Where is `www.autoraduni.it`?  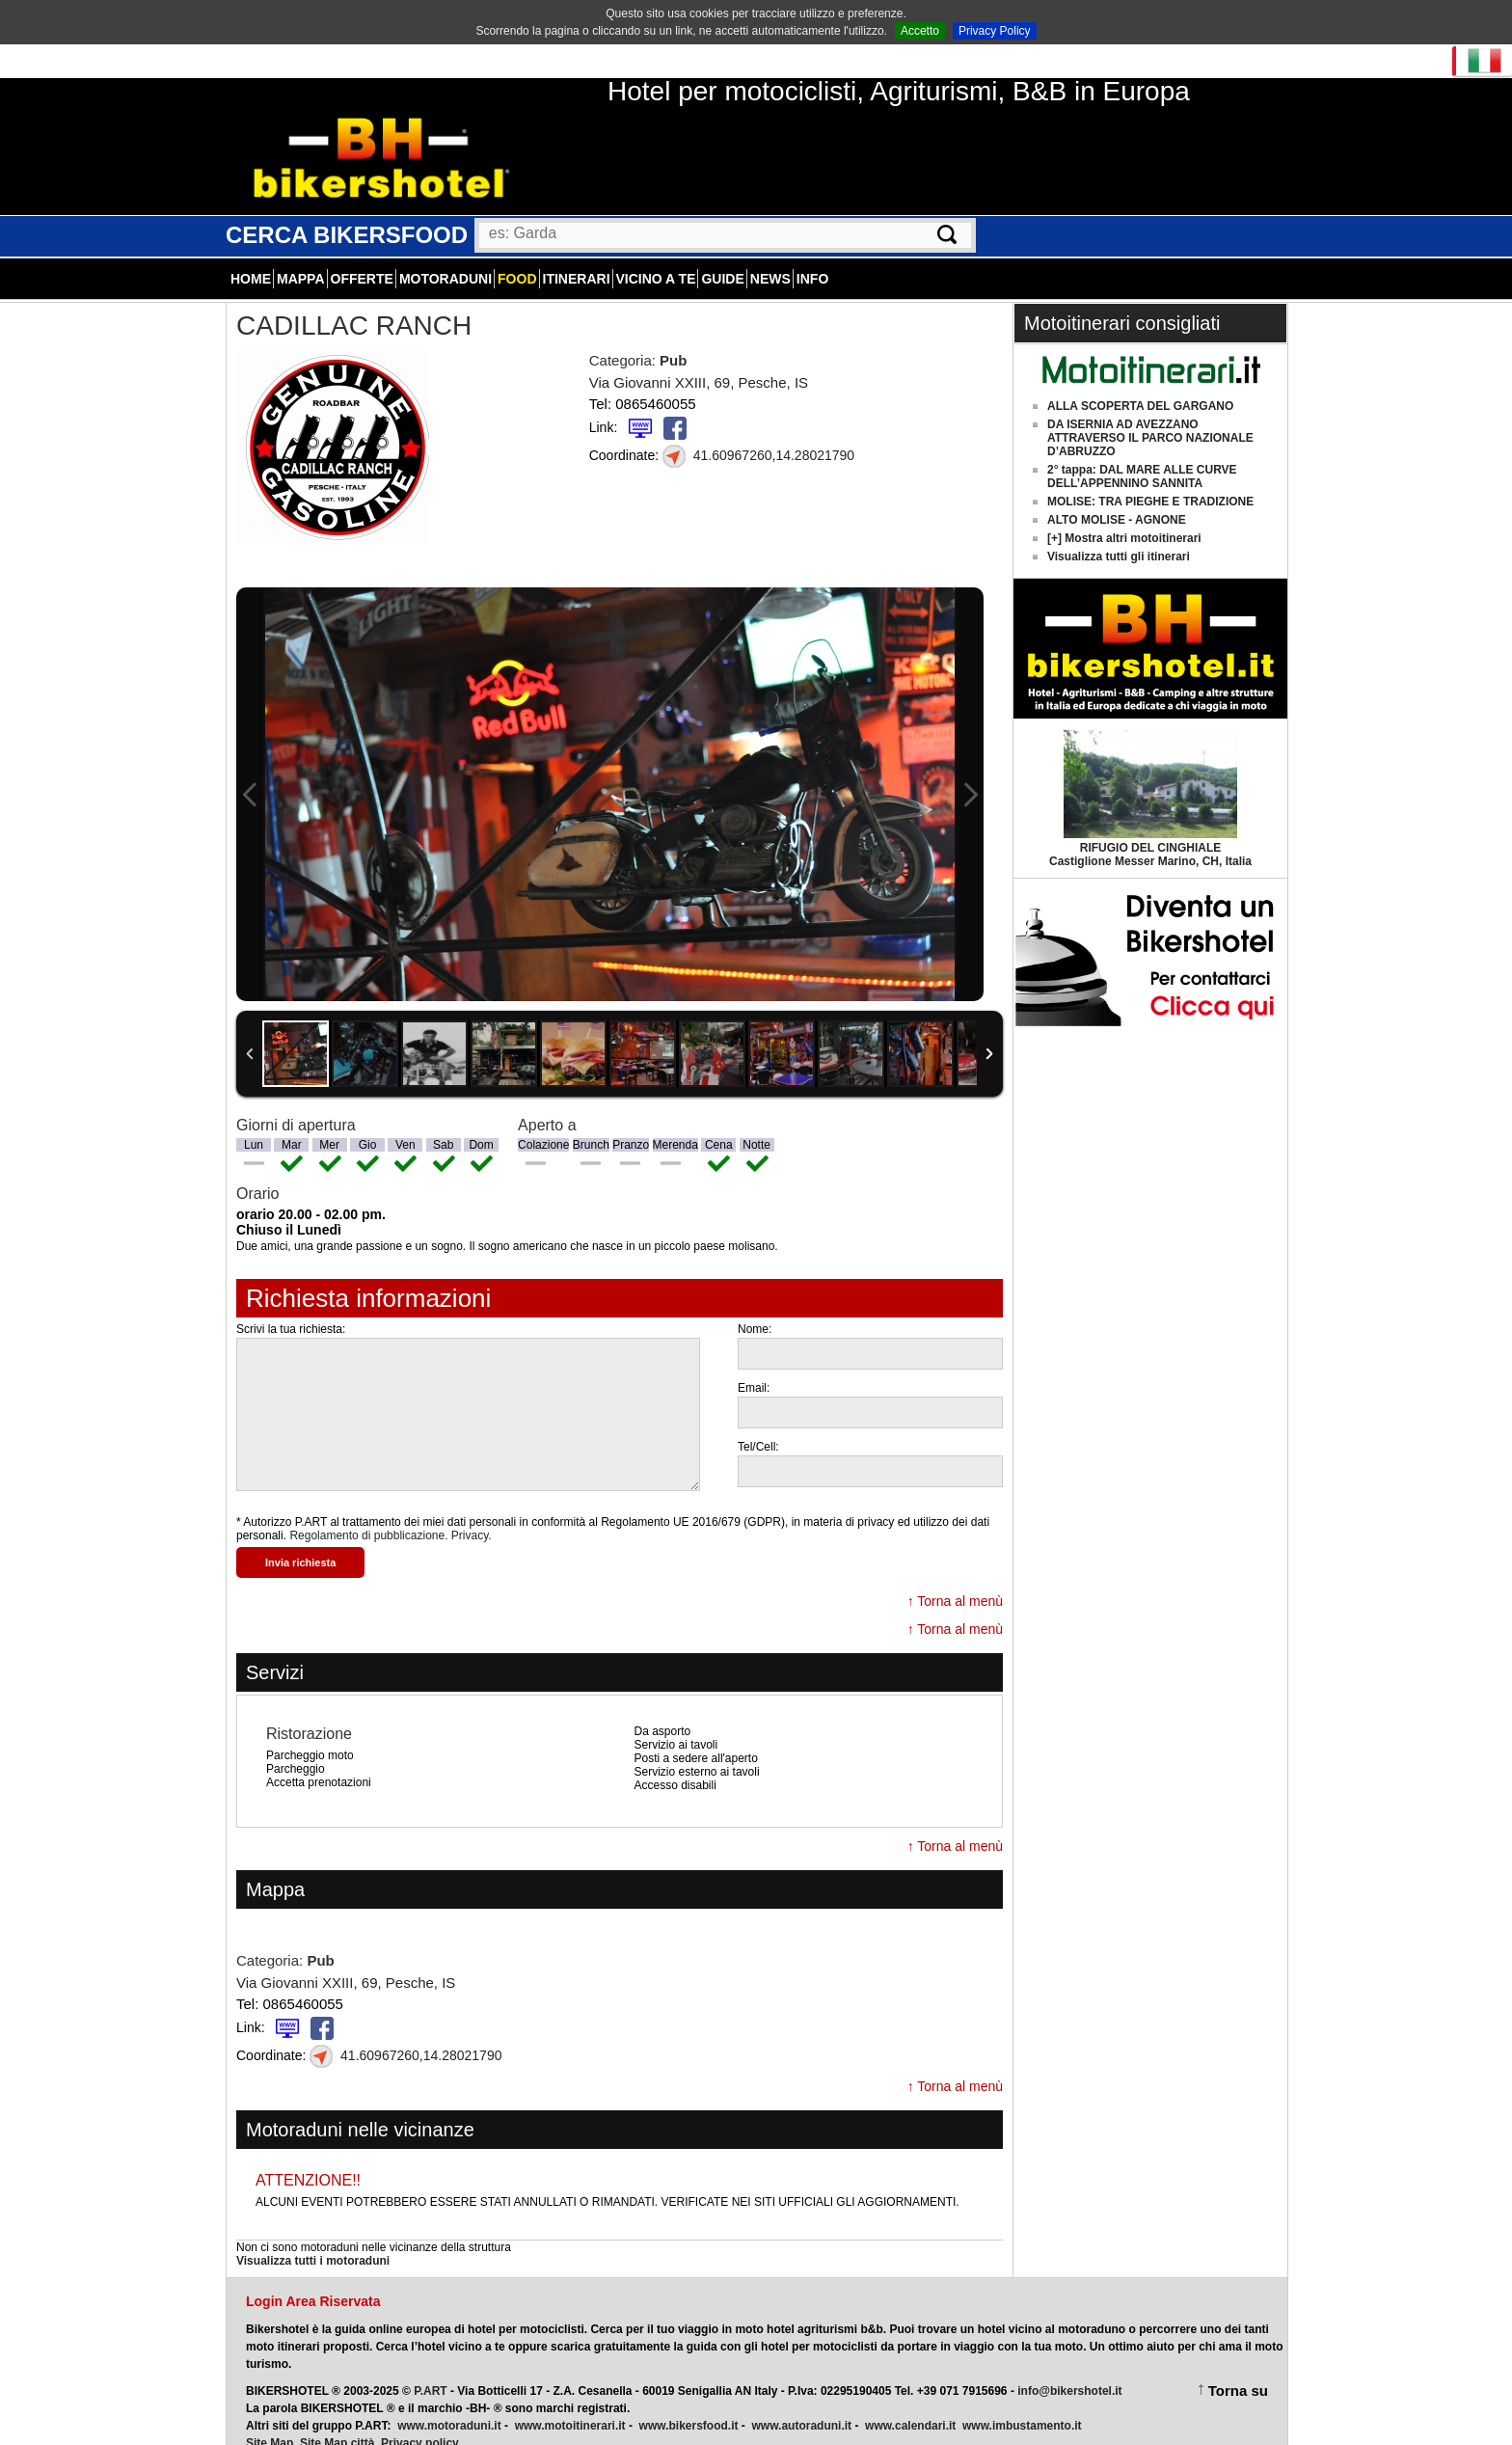 www.autoraduni.it is located at coordinates (802, 2404).